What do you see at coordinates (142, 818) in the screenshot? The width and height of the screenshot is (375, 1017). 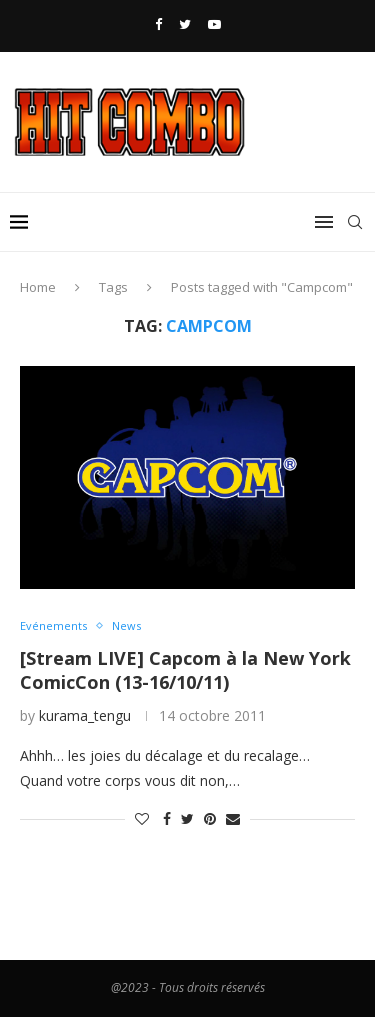 I see `[Like this post]` at bounding box center [142, 818].